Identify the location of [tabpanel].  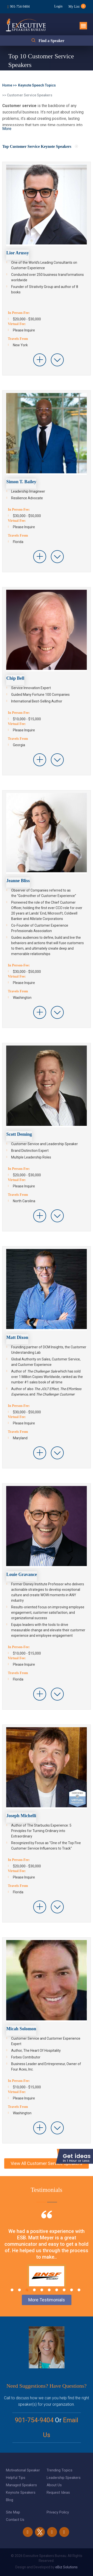
(46, 2255).